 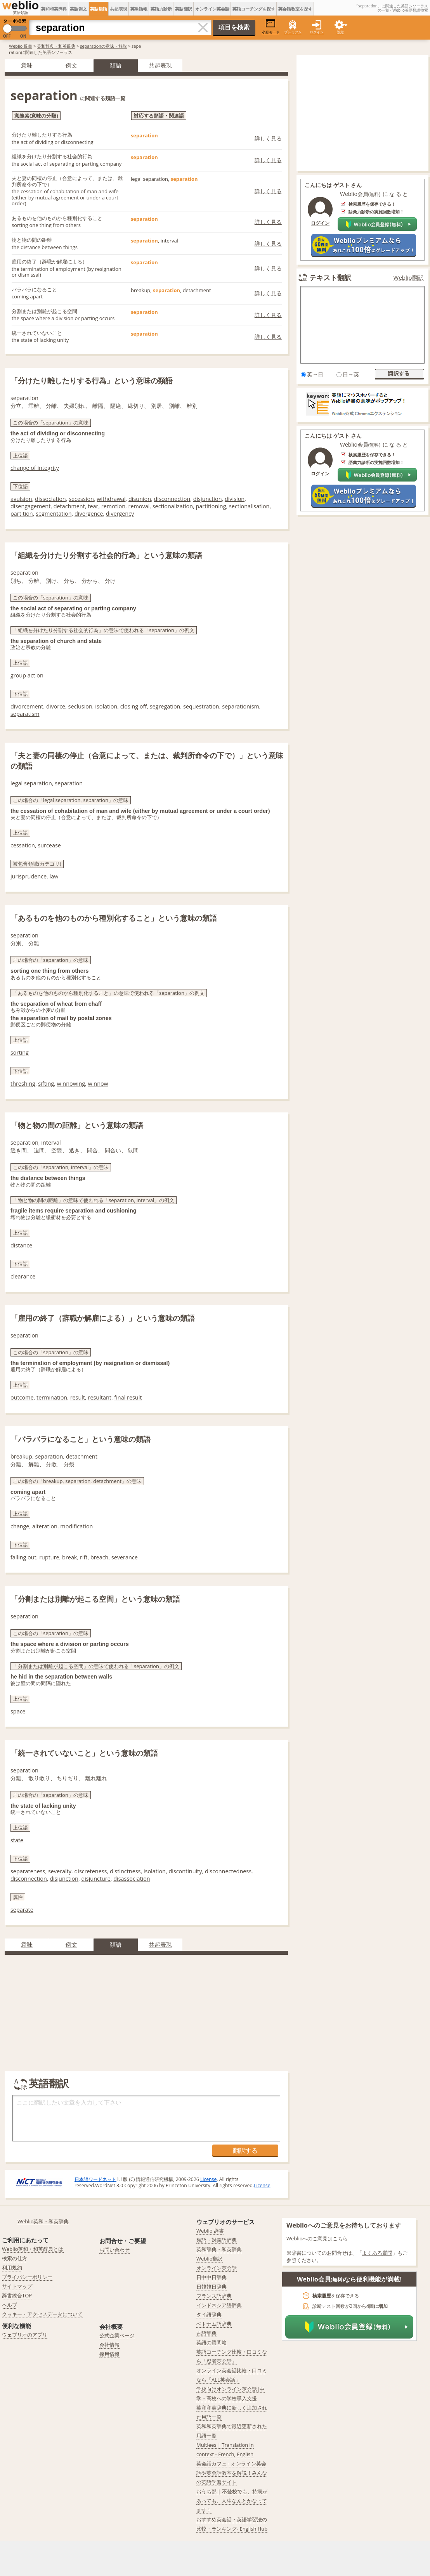 What do you see at coordinates (43, 2221) in the screenshot?
I see `Weblio英和・和英辞典` at bounding box center [43, 2221].